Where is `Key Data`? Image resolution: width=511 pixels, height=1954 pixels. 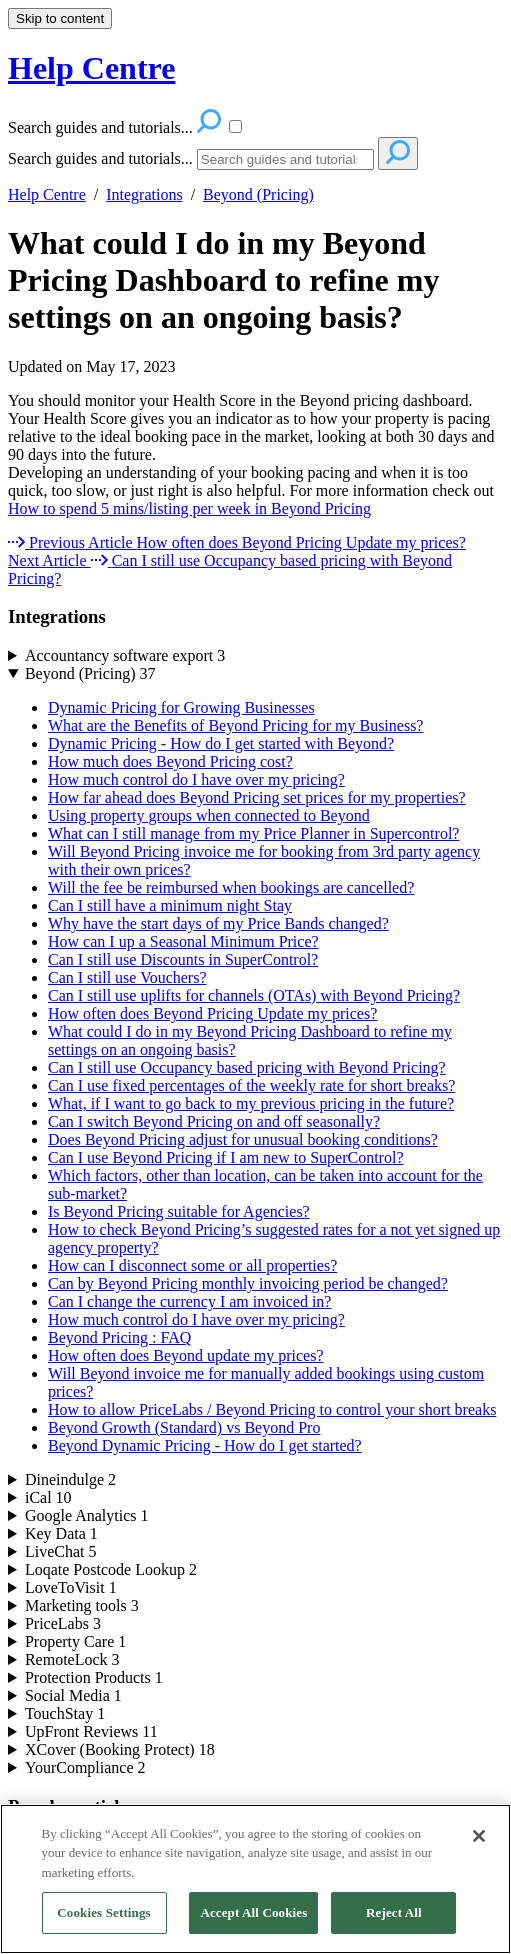
Key Data is located at coordinates (61, 1533).